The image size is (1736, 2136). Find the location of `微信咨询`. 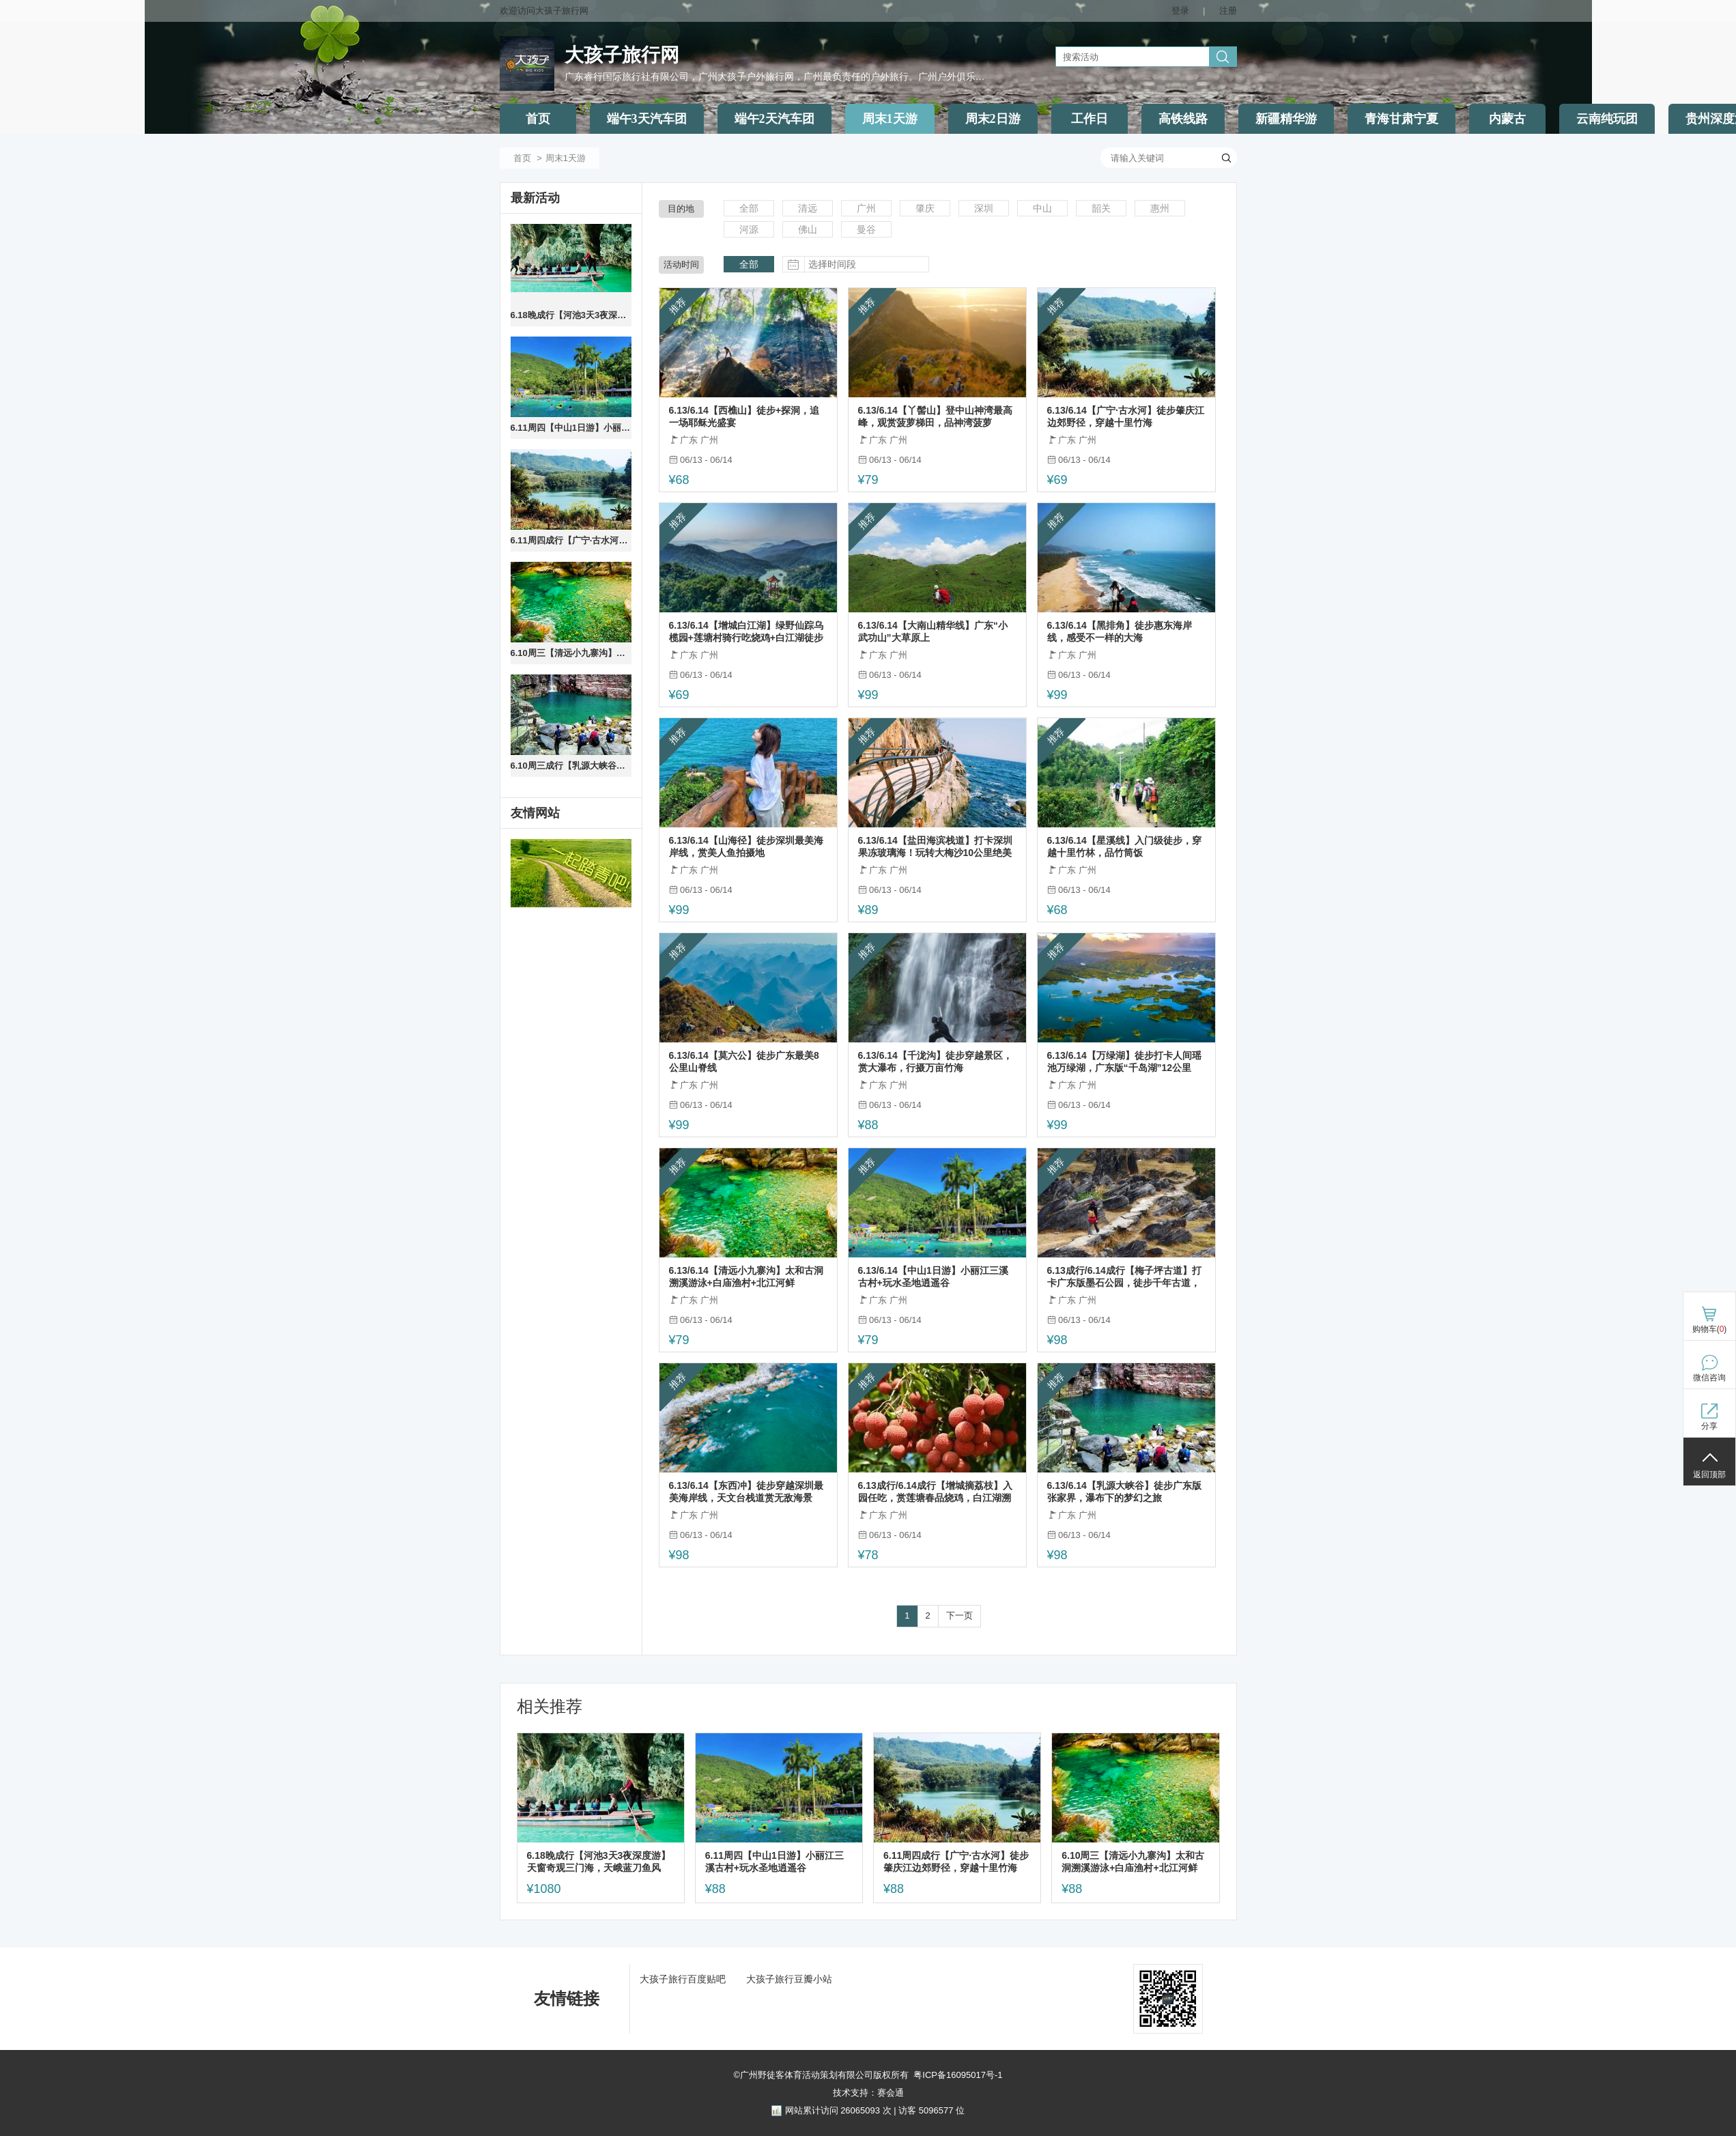

微信咨询 is located at coordinates (1709, 1377).